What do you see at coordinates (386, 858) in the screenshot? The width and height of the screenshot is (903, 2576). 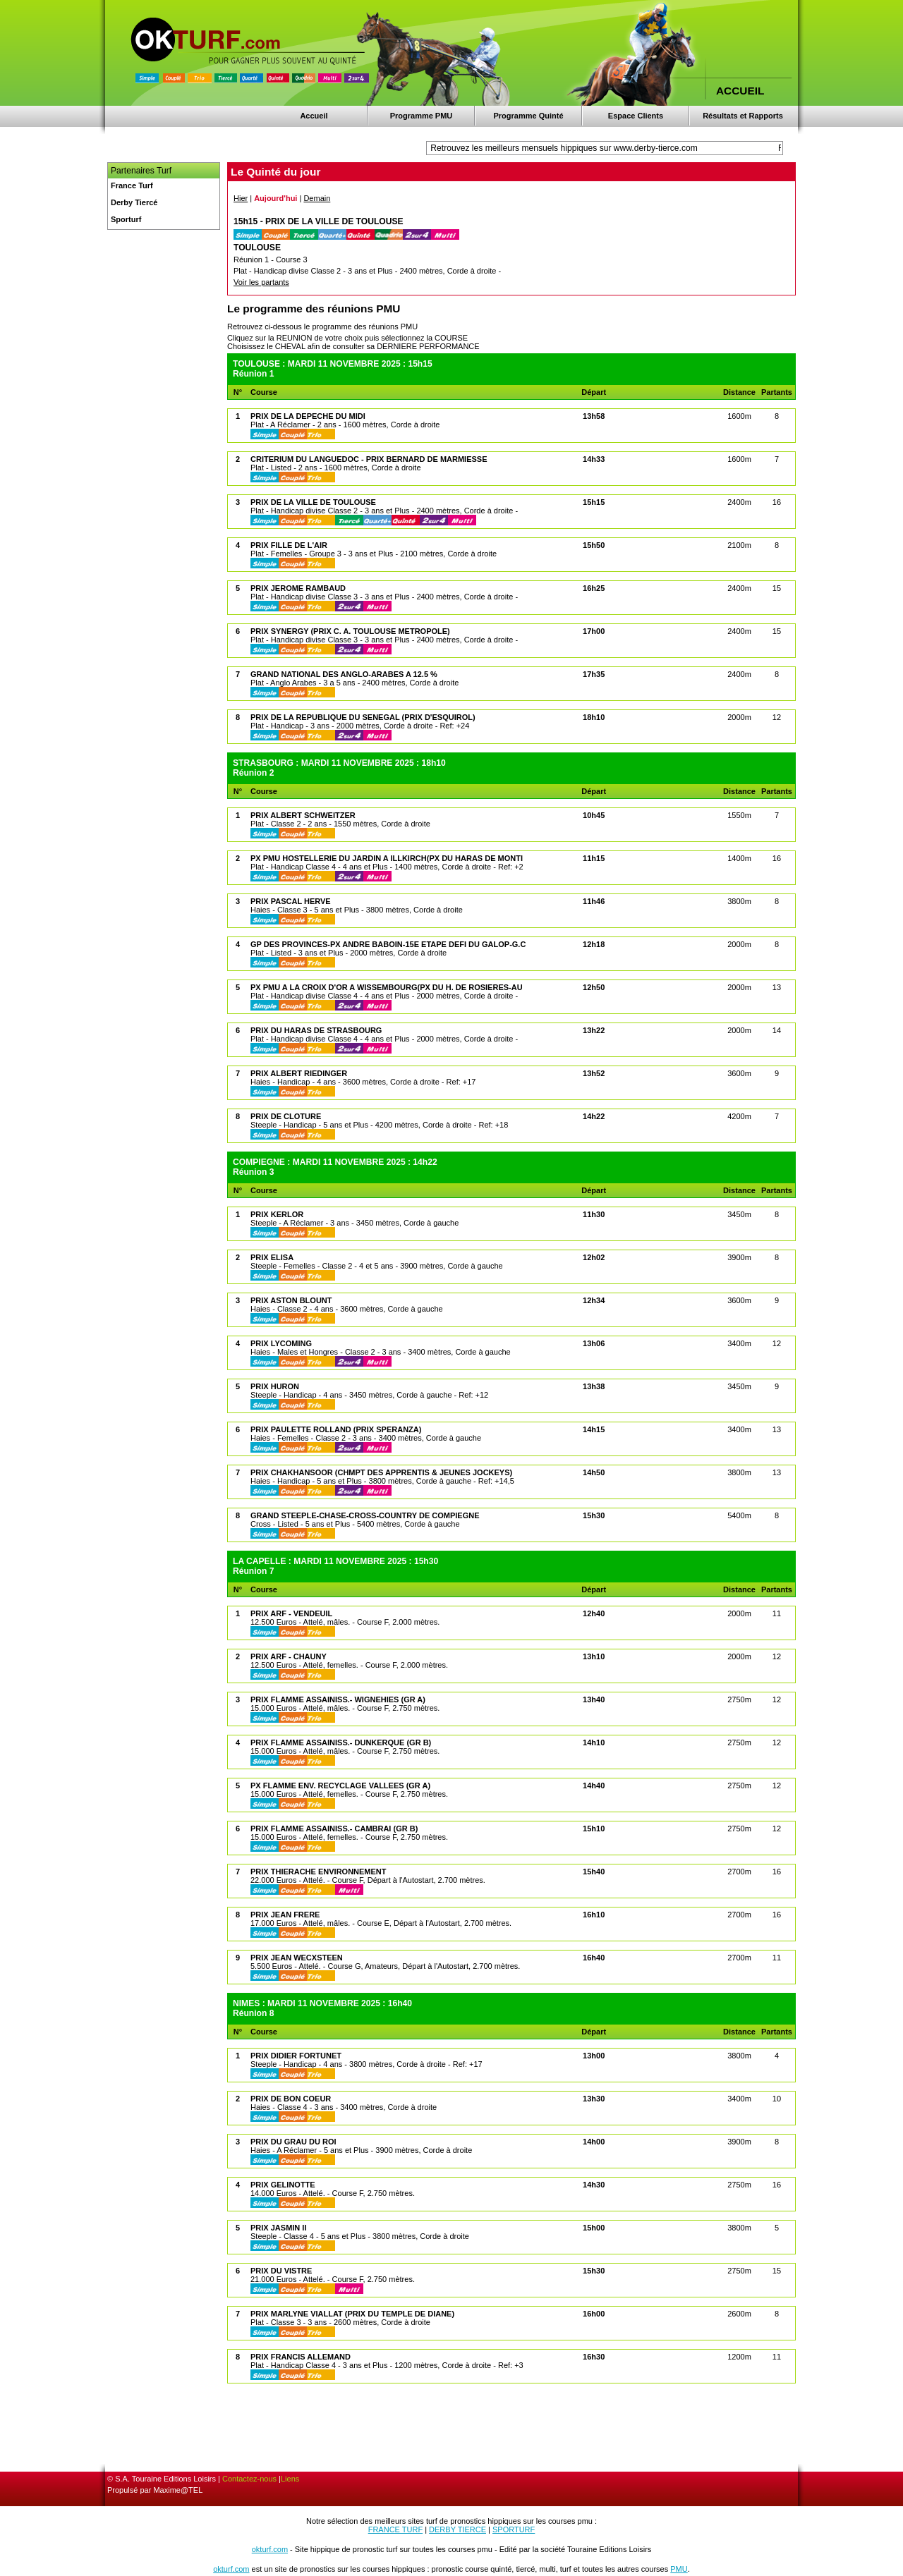 I see `PX PMU HOSTELLERIE DU JARDIN A ILLKIRCH(PX DU HARAS DE MONTI` at bounding box center [386, 858].